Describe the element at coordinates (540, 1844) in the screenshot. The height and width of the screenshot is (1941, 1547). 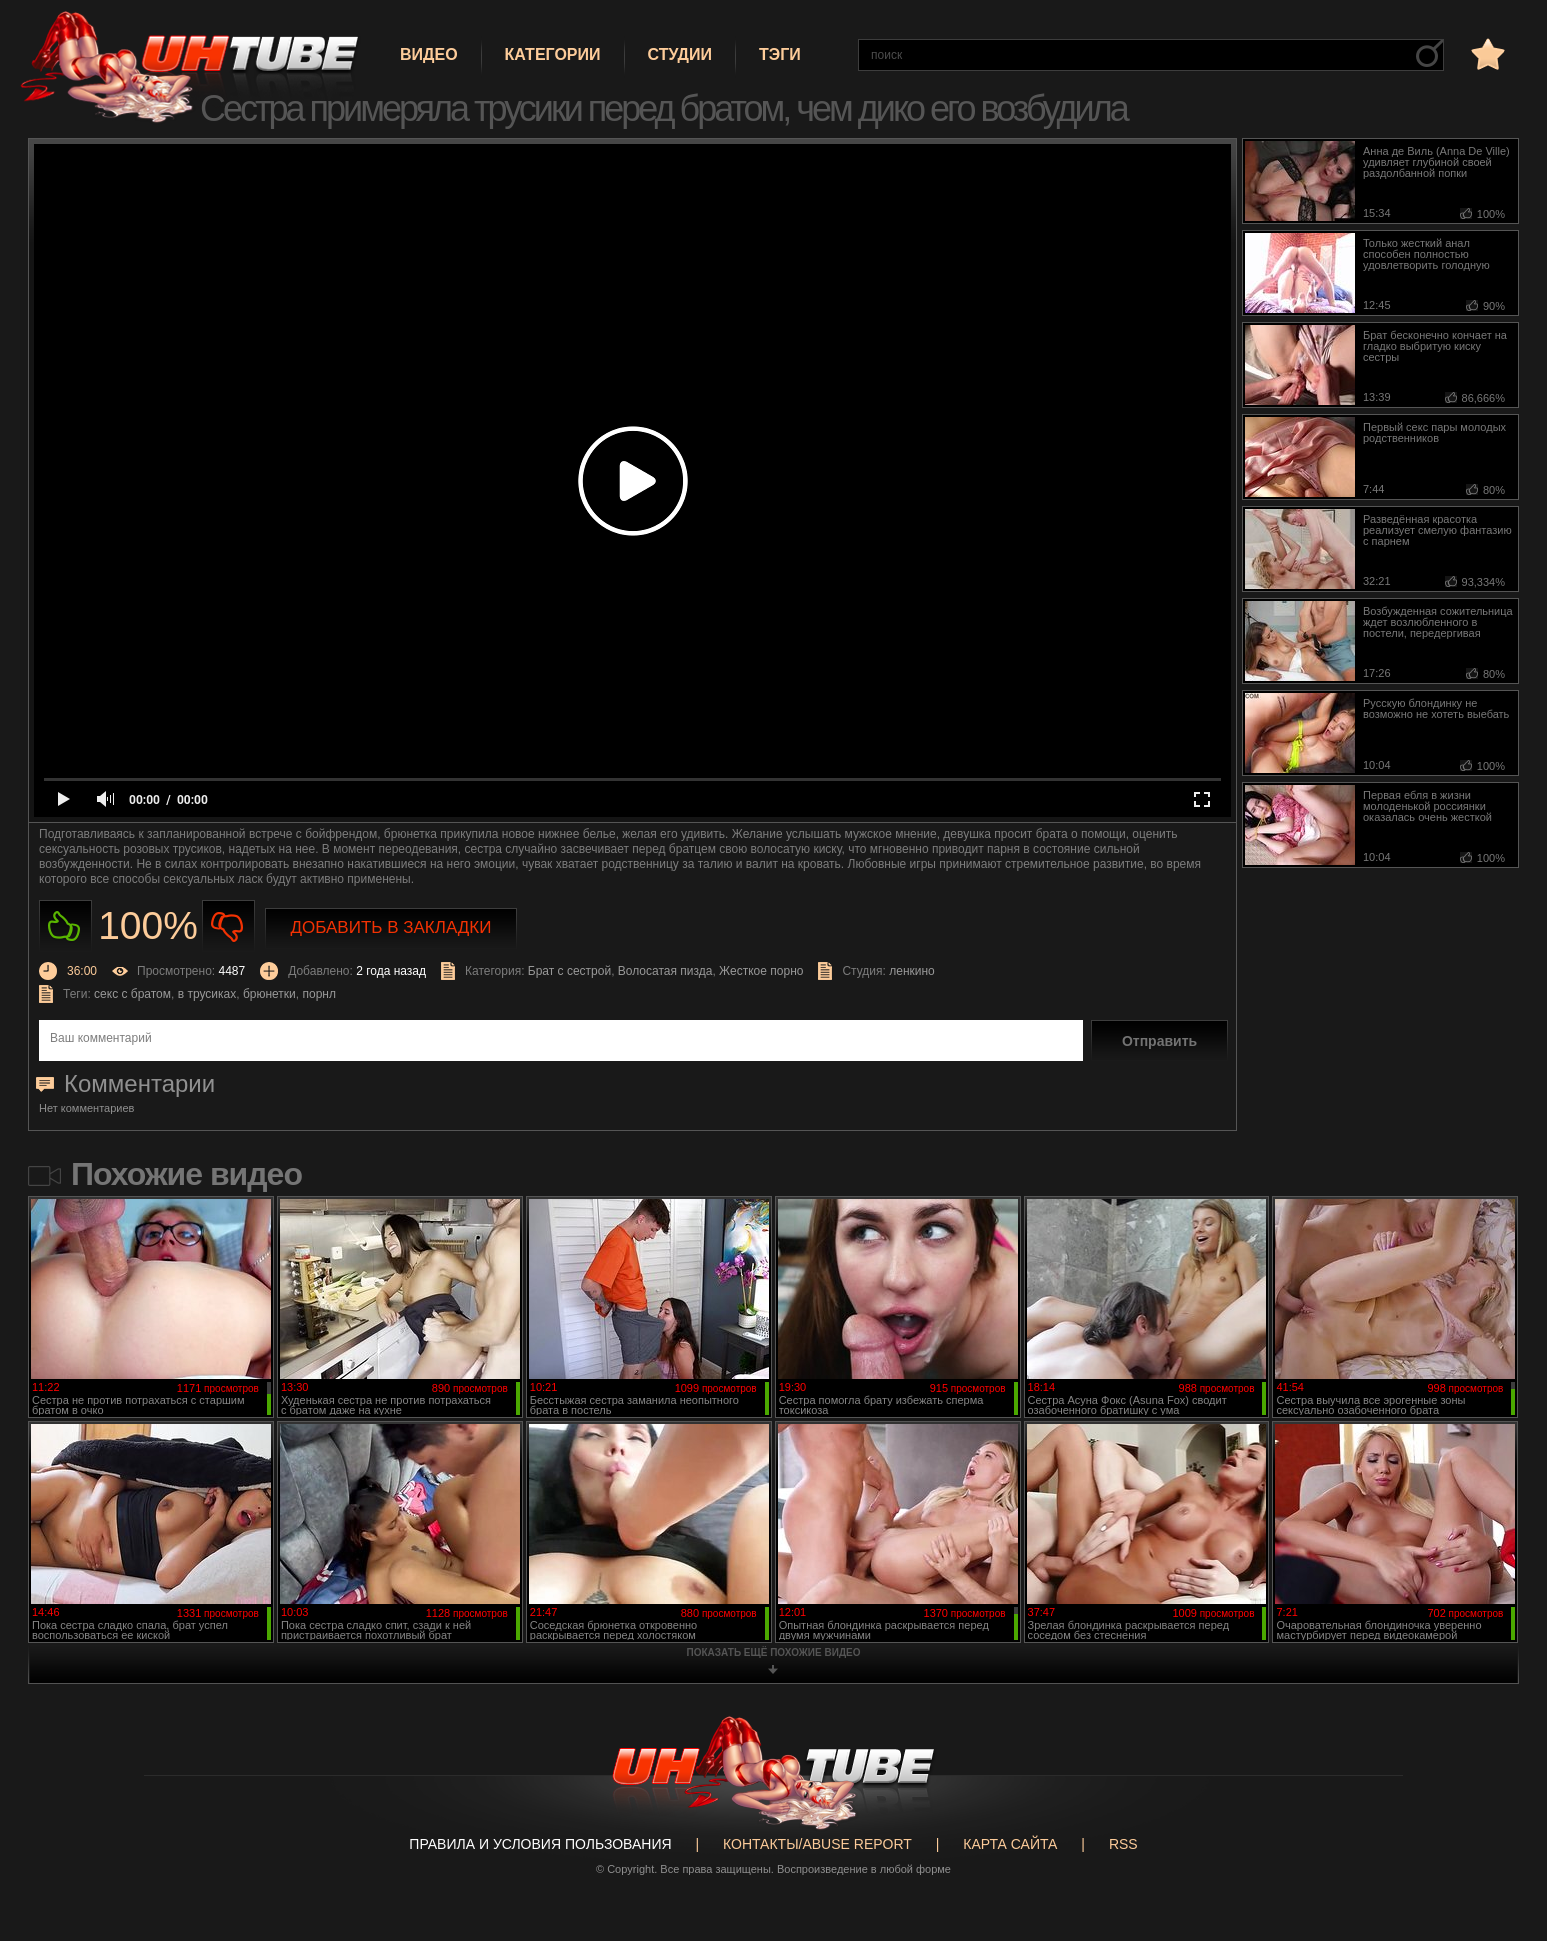
I see `Правила и Условия пользования` at that location.